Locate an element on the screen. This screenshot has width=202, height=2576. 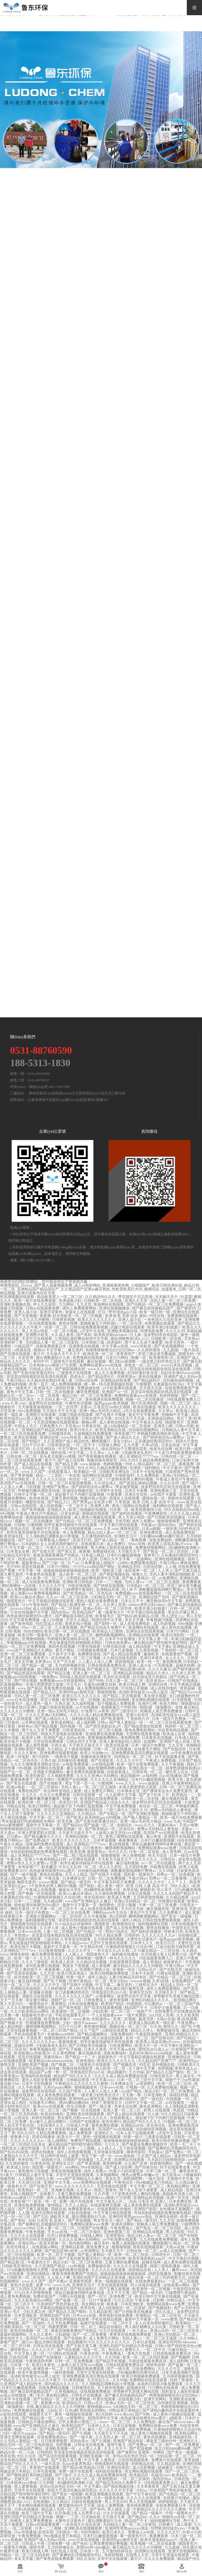
欧美www在线观看 is located at coordinates (49, 2106).